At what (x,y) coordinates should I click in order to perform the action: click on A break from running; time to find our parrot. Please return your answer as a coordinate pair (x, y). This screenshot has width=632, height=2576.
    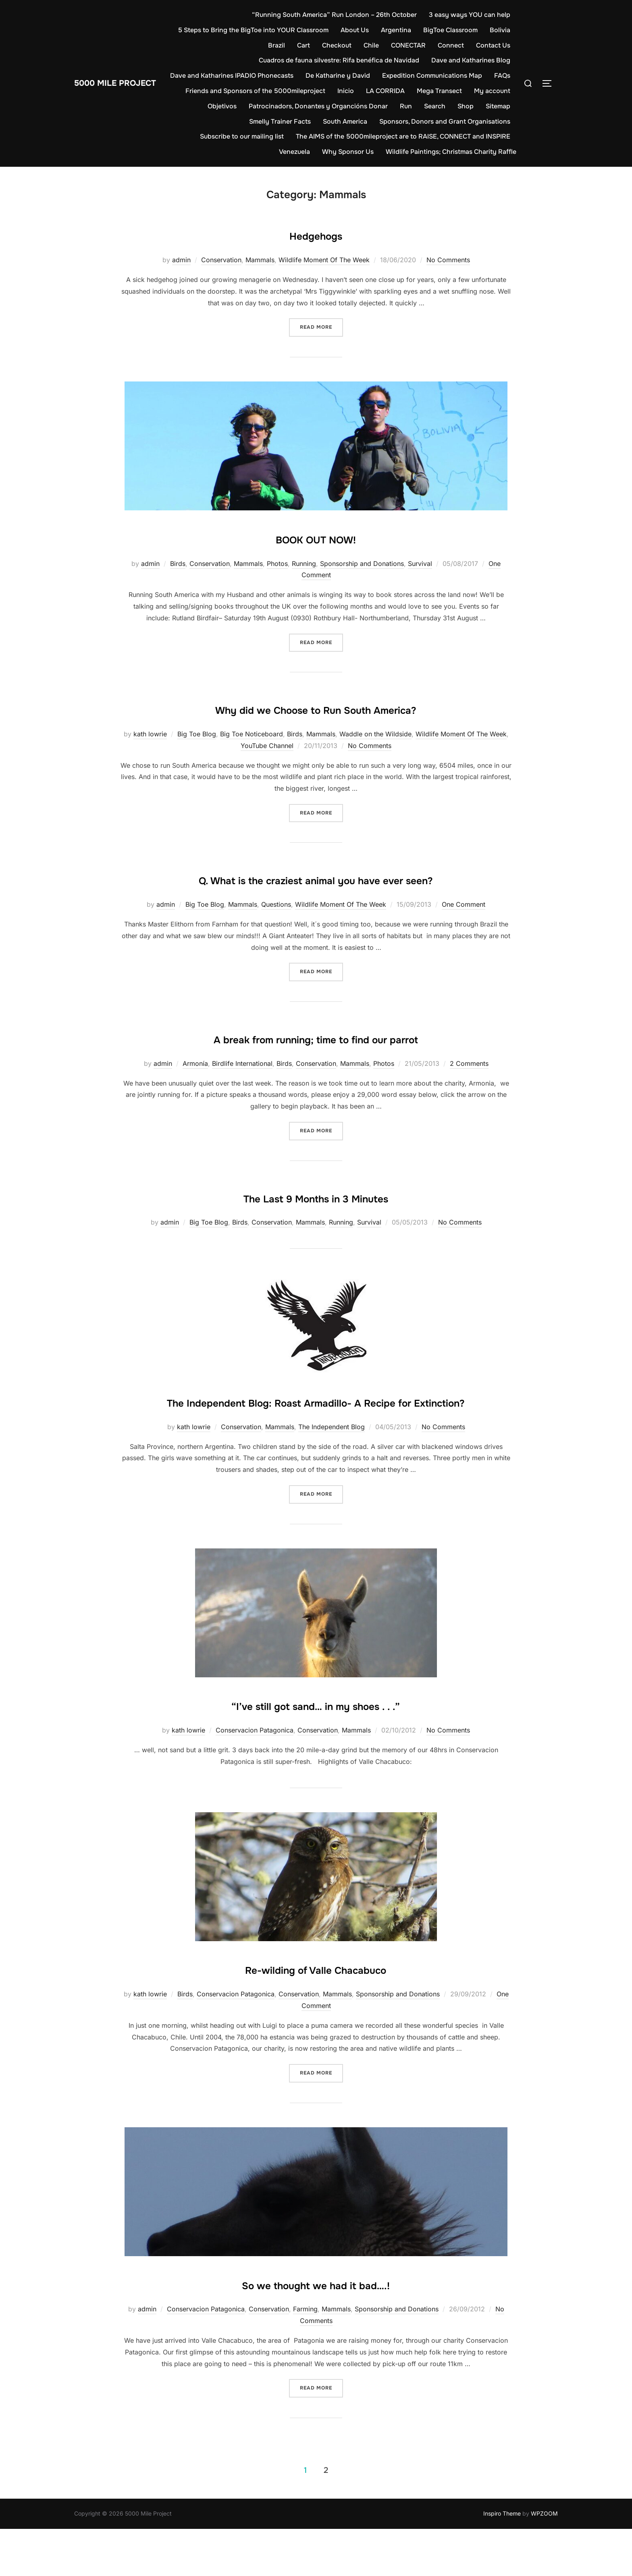
    Looking at the image, I should click on (316, 1061).